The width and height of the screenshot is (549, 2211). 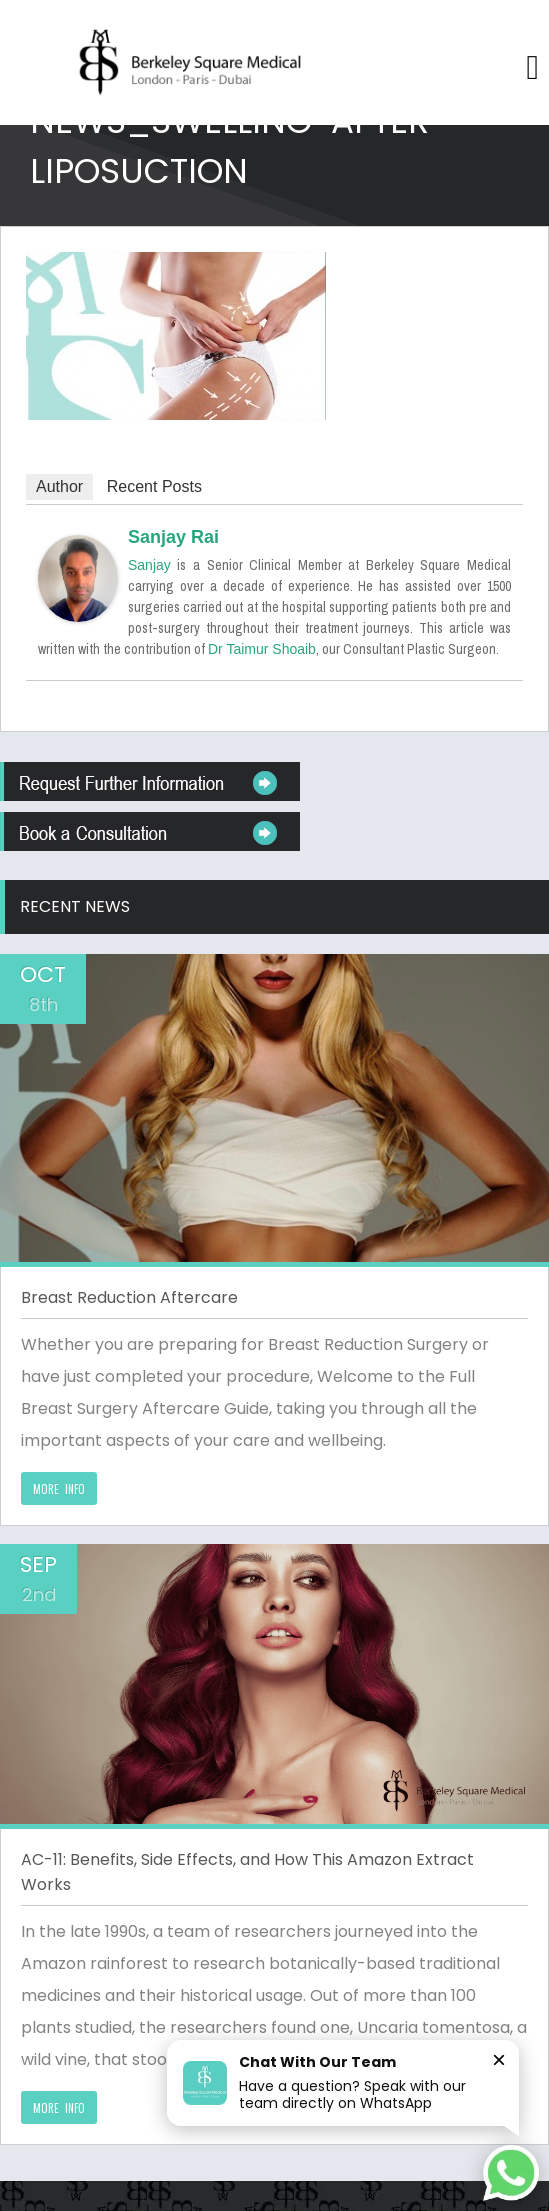 What do you see at coordinates (149, 565) in the screenshot?
I see `Sanjay` at bounding box center [149, 565].